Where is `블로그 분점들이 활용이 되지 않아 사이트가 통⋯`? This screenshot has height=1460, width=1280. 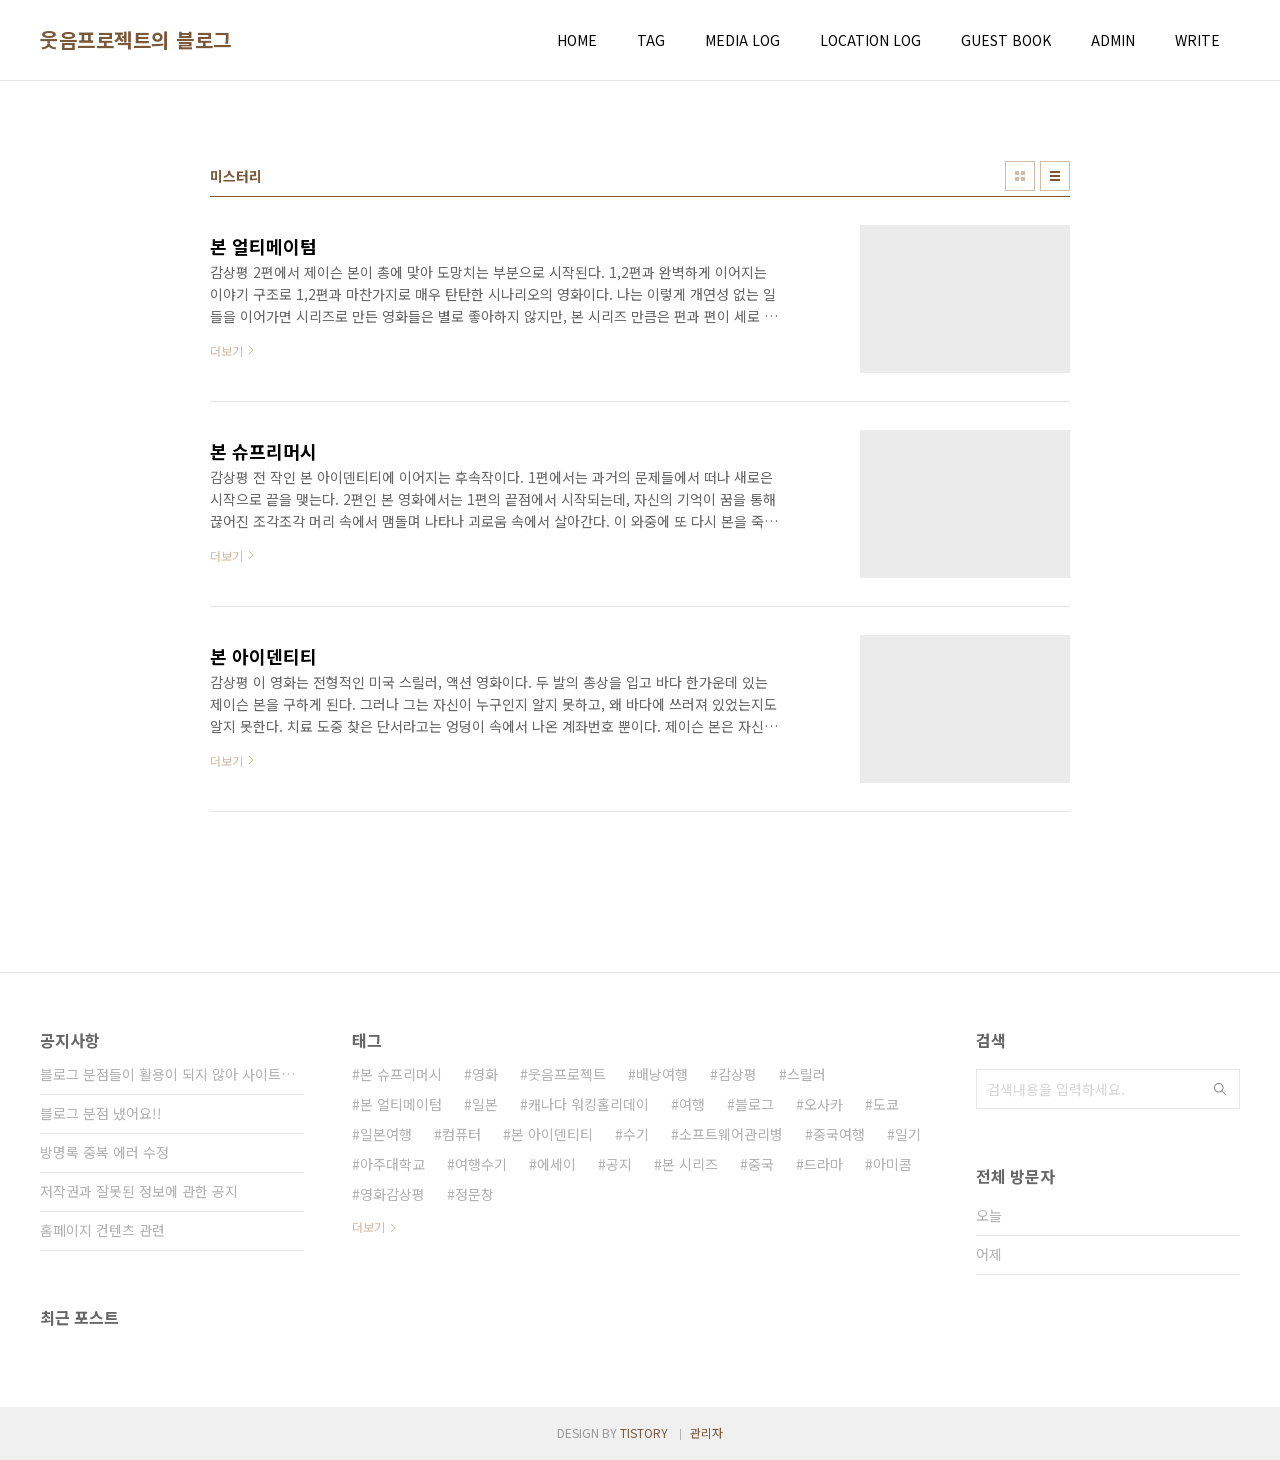 블로그 분점들이 활용이 되지 않아 사이트가 통⋯ is located at coordinates (172, 1074).